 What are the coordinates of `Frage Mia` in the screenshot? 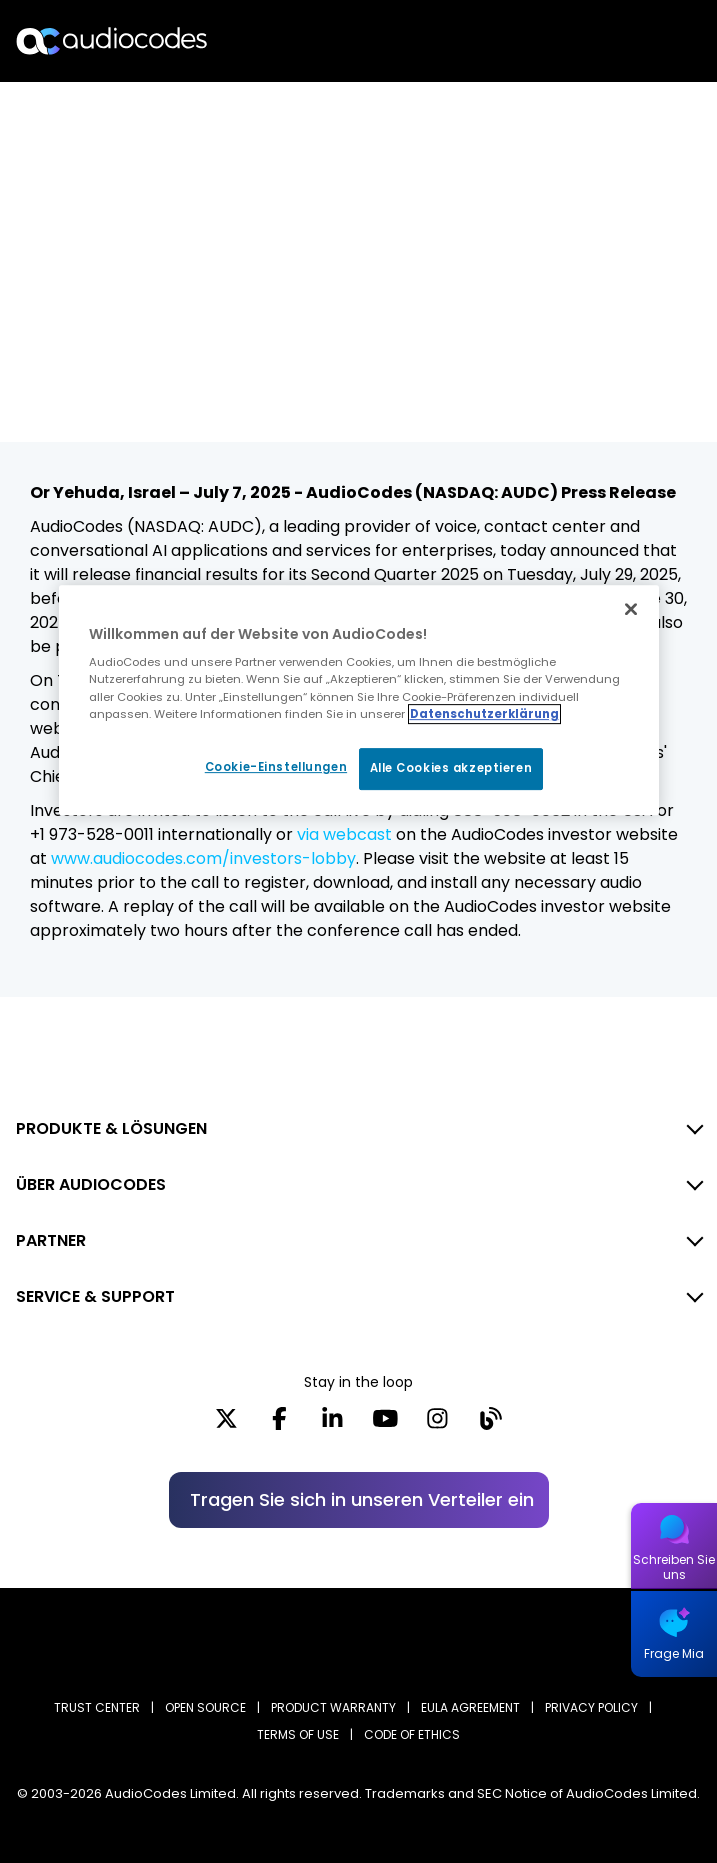 It's located at (674, 1653).